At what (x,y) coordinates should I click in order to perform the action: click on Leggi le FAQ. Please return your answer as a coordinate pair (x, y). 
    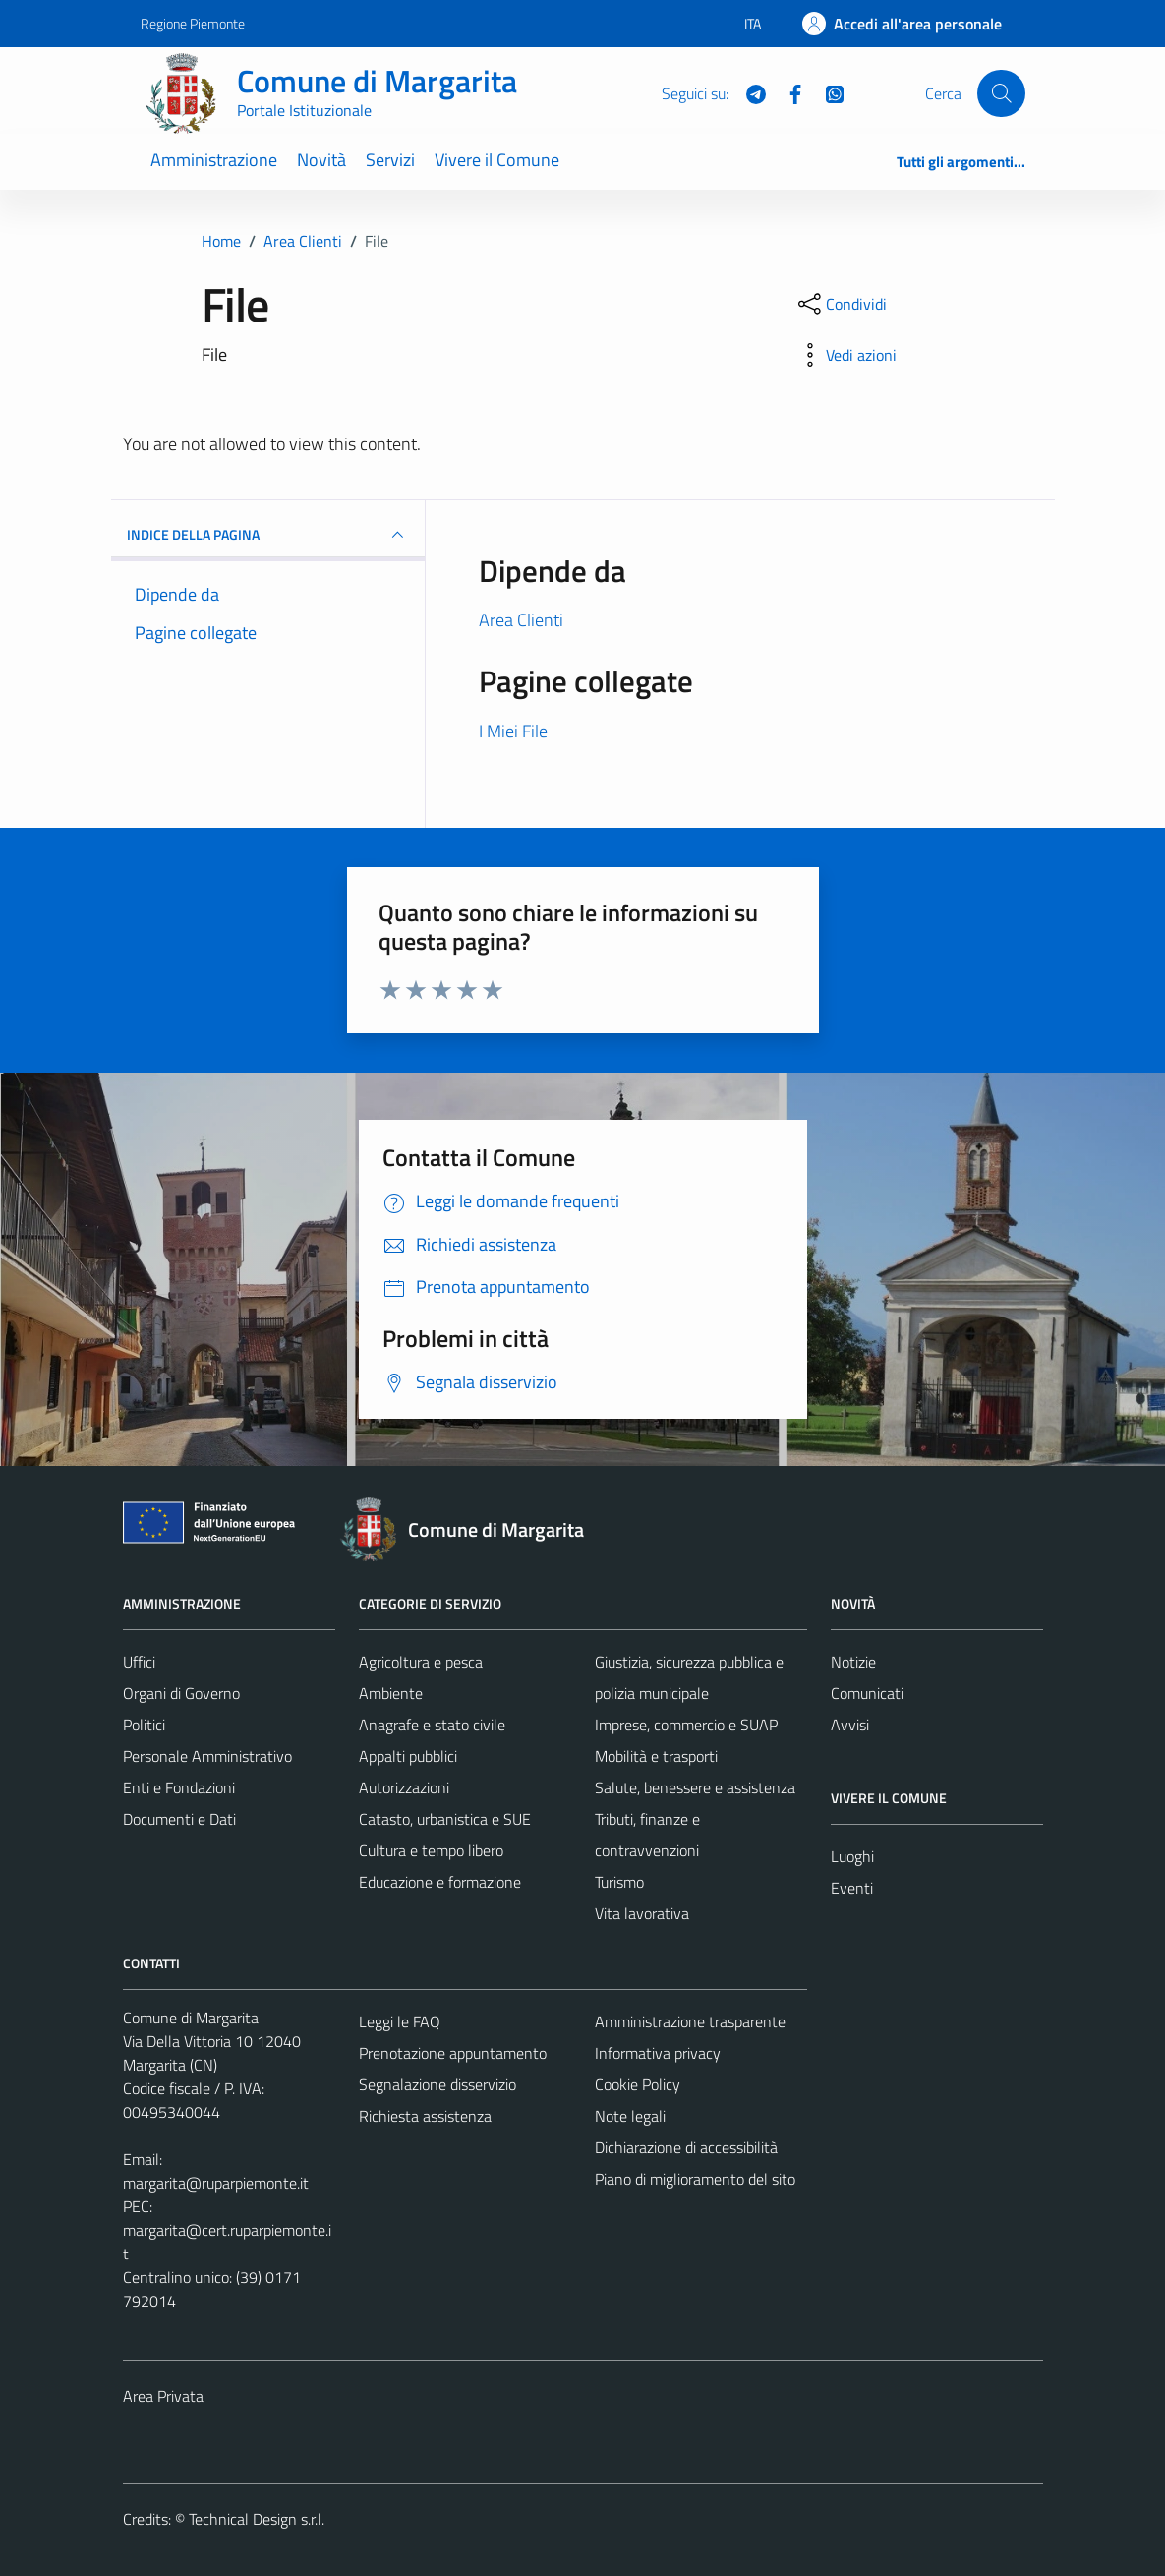
    Looking at the image, I should click on (399, 2021).